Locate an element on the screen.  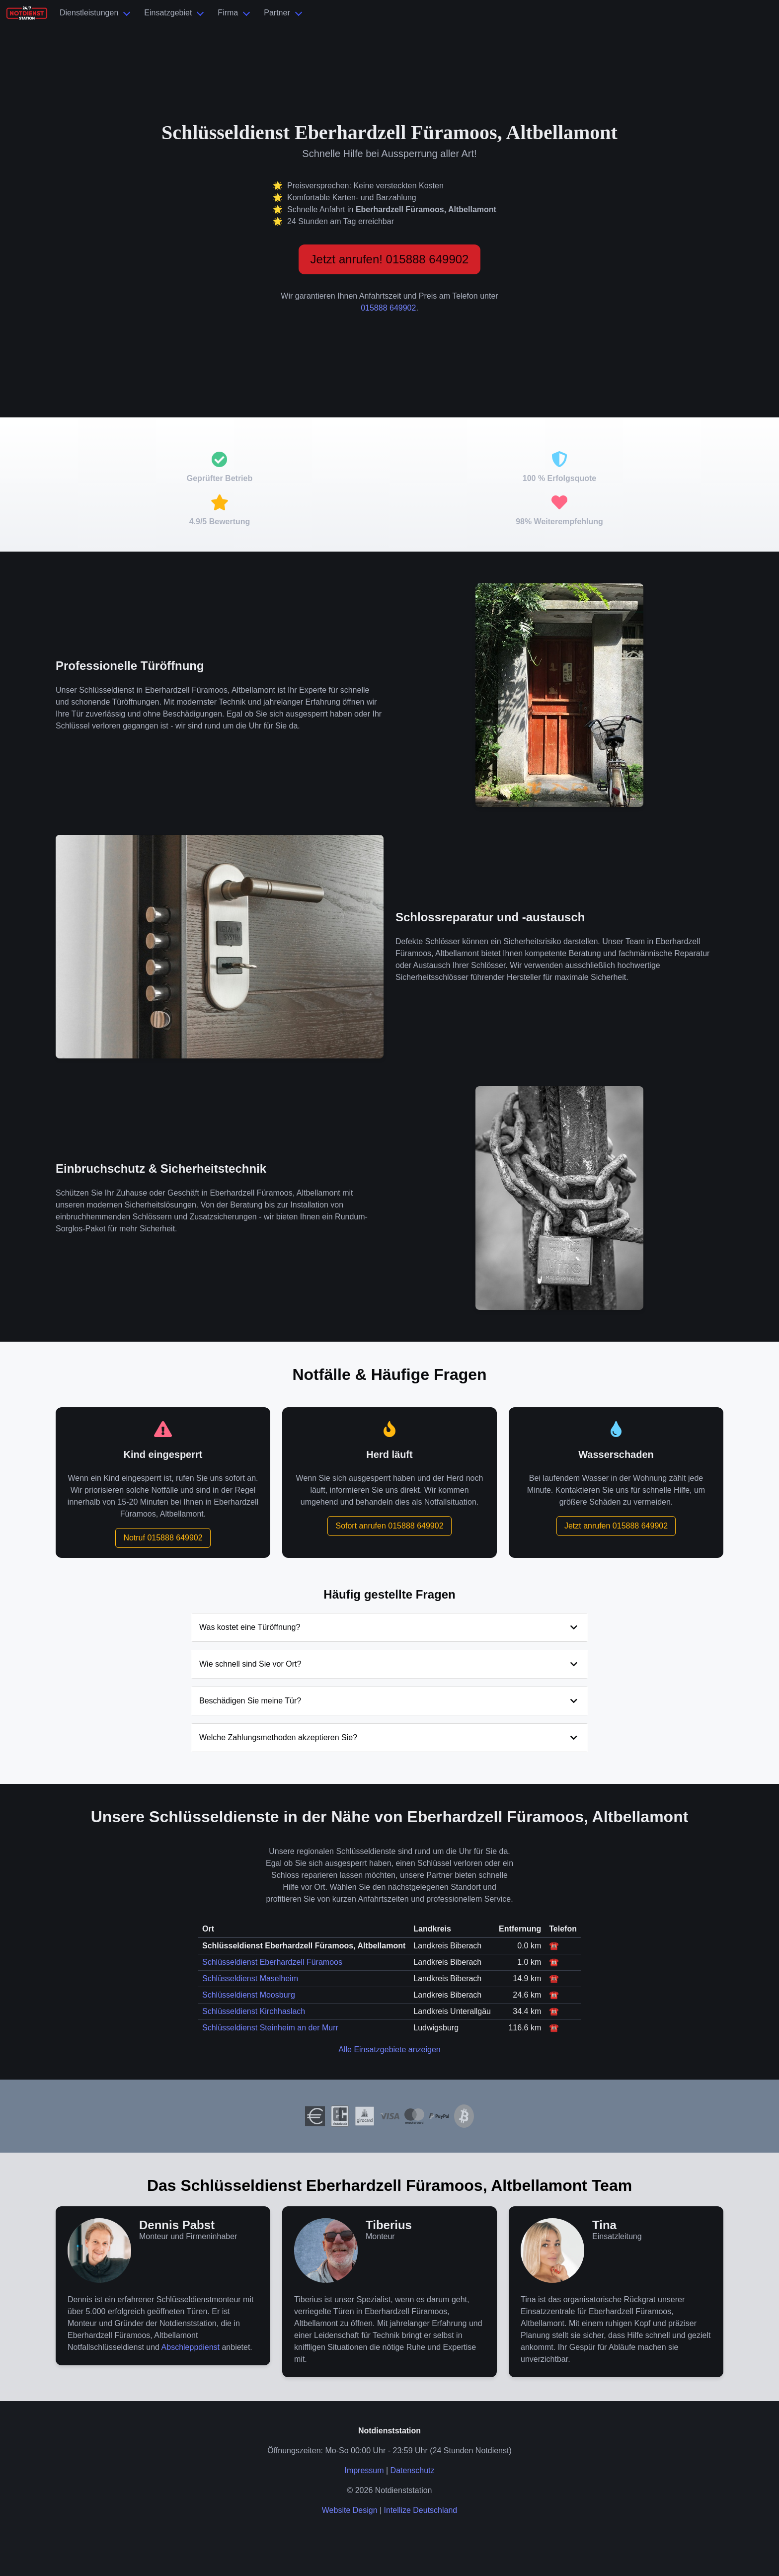
015888 649902 is located at coordinates (388, 308).